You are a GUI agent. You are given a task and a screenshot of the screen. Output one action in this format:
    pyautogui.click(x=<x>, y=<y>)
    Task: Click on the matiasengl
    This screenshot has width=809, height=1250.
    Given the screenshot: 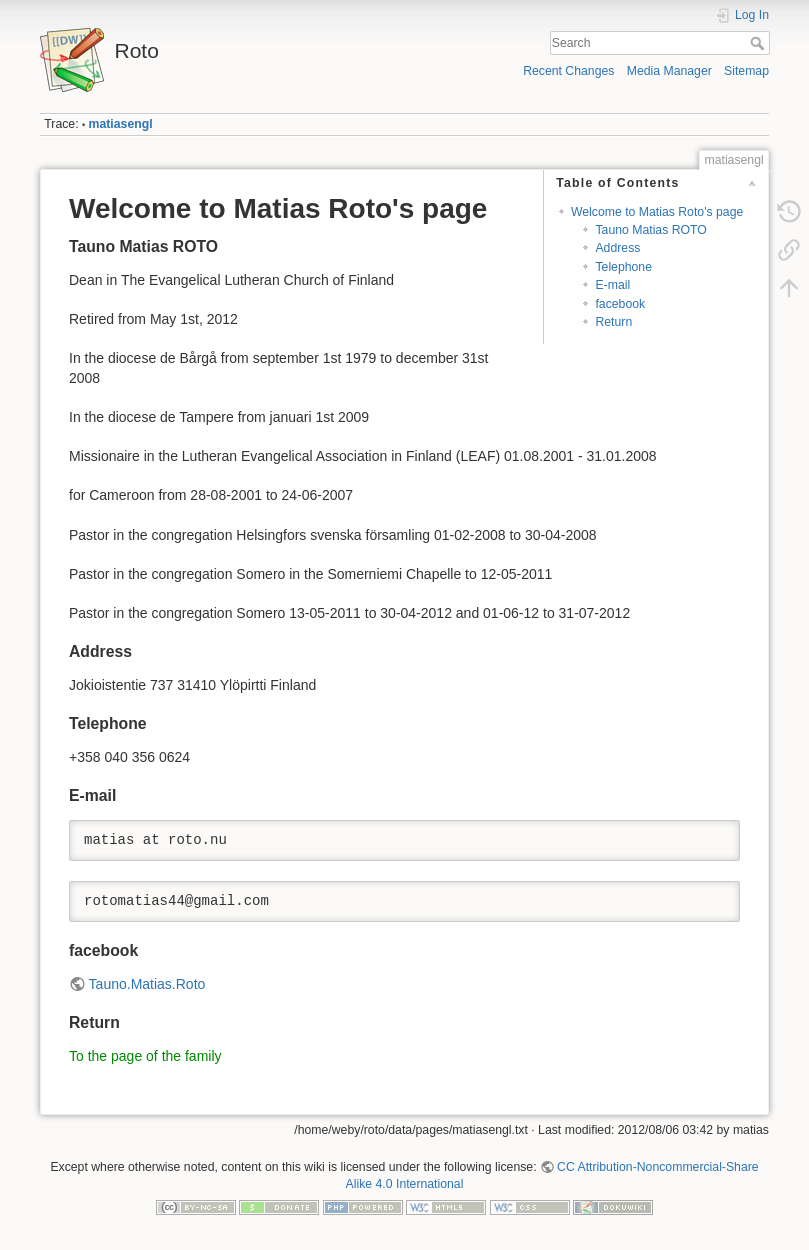 What is the action you would take?
    pyautogui.click(x=121, y=124)
    